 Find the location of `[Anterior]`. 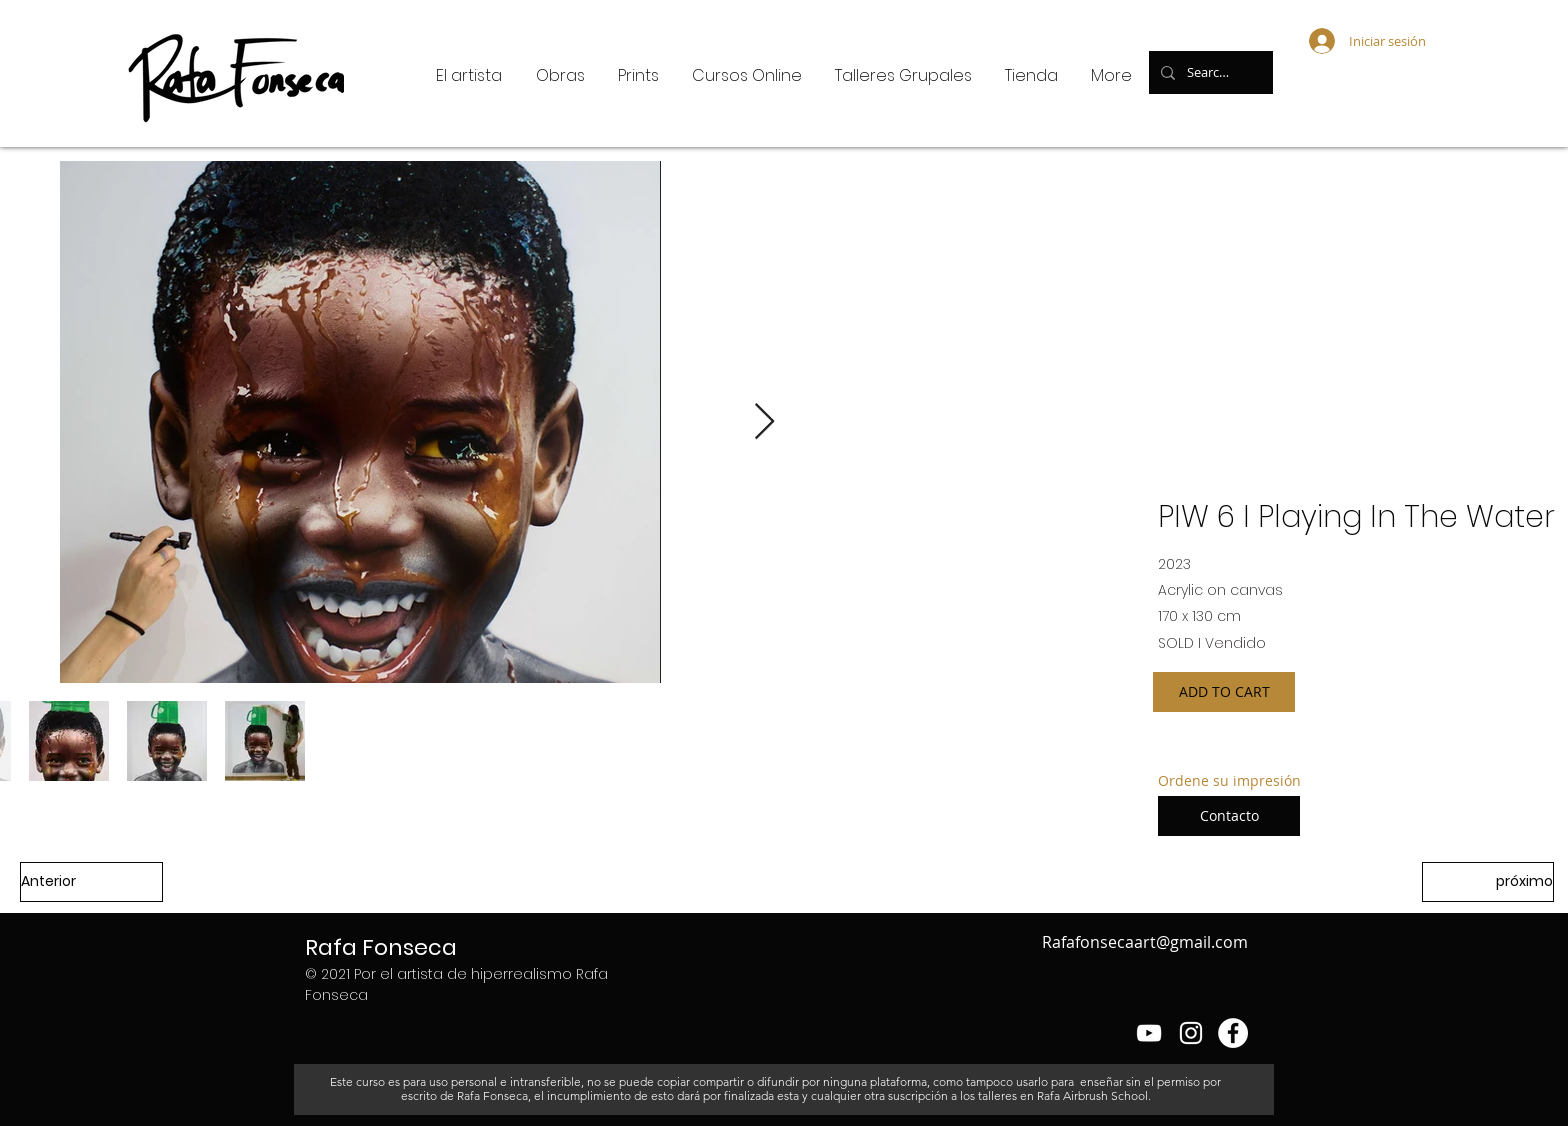

[Anterior] is located at coordinates (91, 882).